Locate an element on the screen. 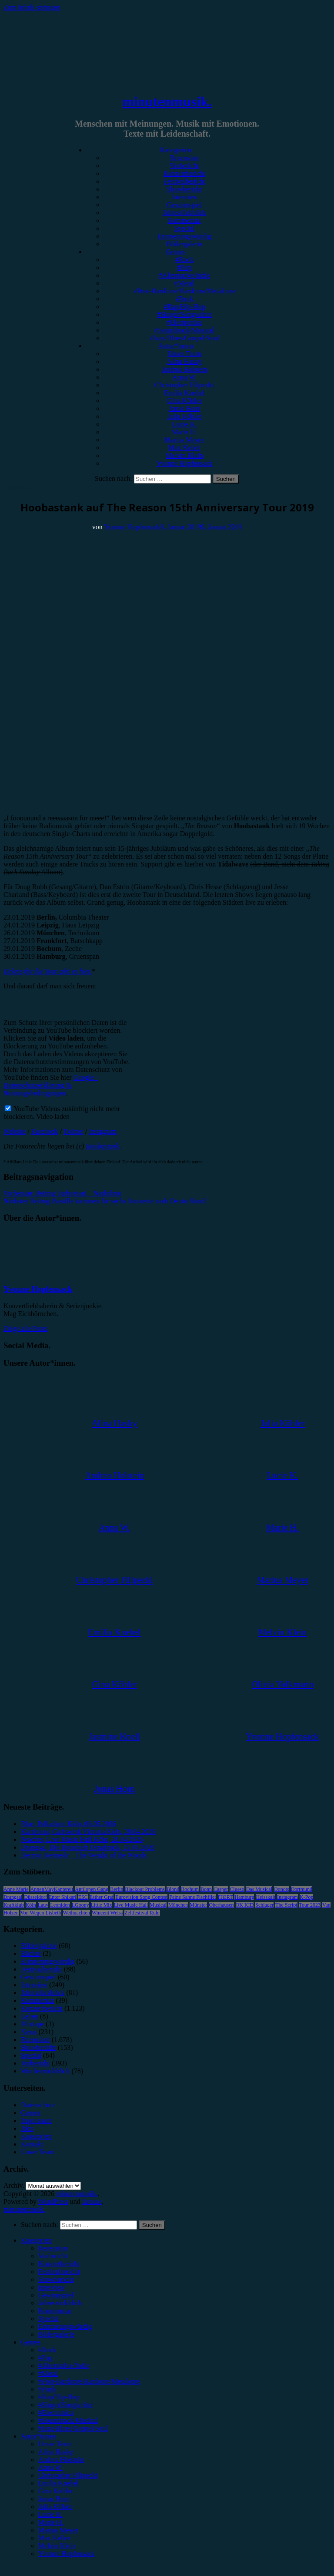 The width and height of the screenshot is (334, 2576). WordPress is located at coordinates (53, 2201).